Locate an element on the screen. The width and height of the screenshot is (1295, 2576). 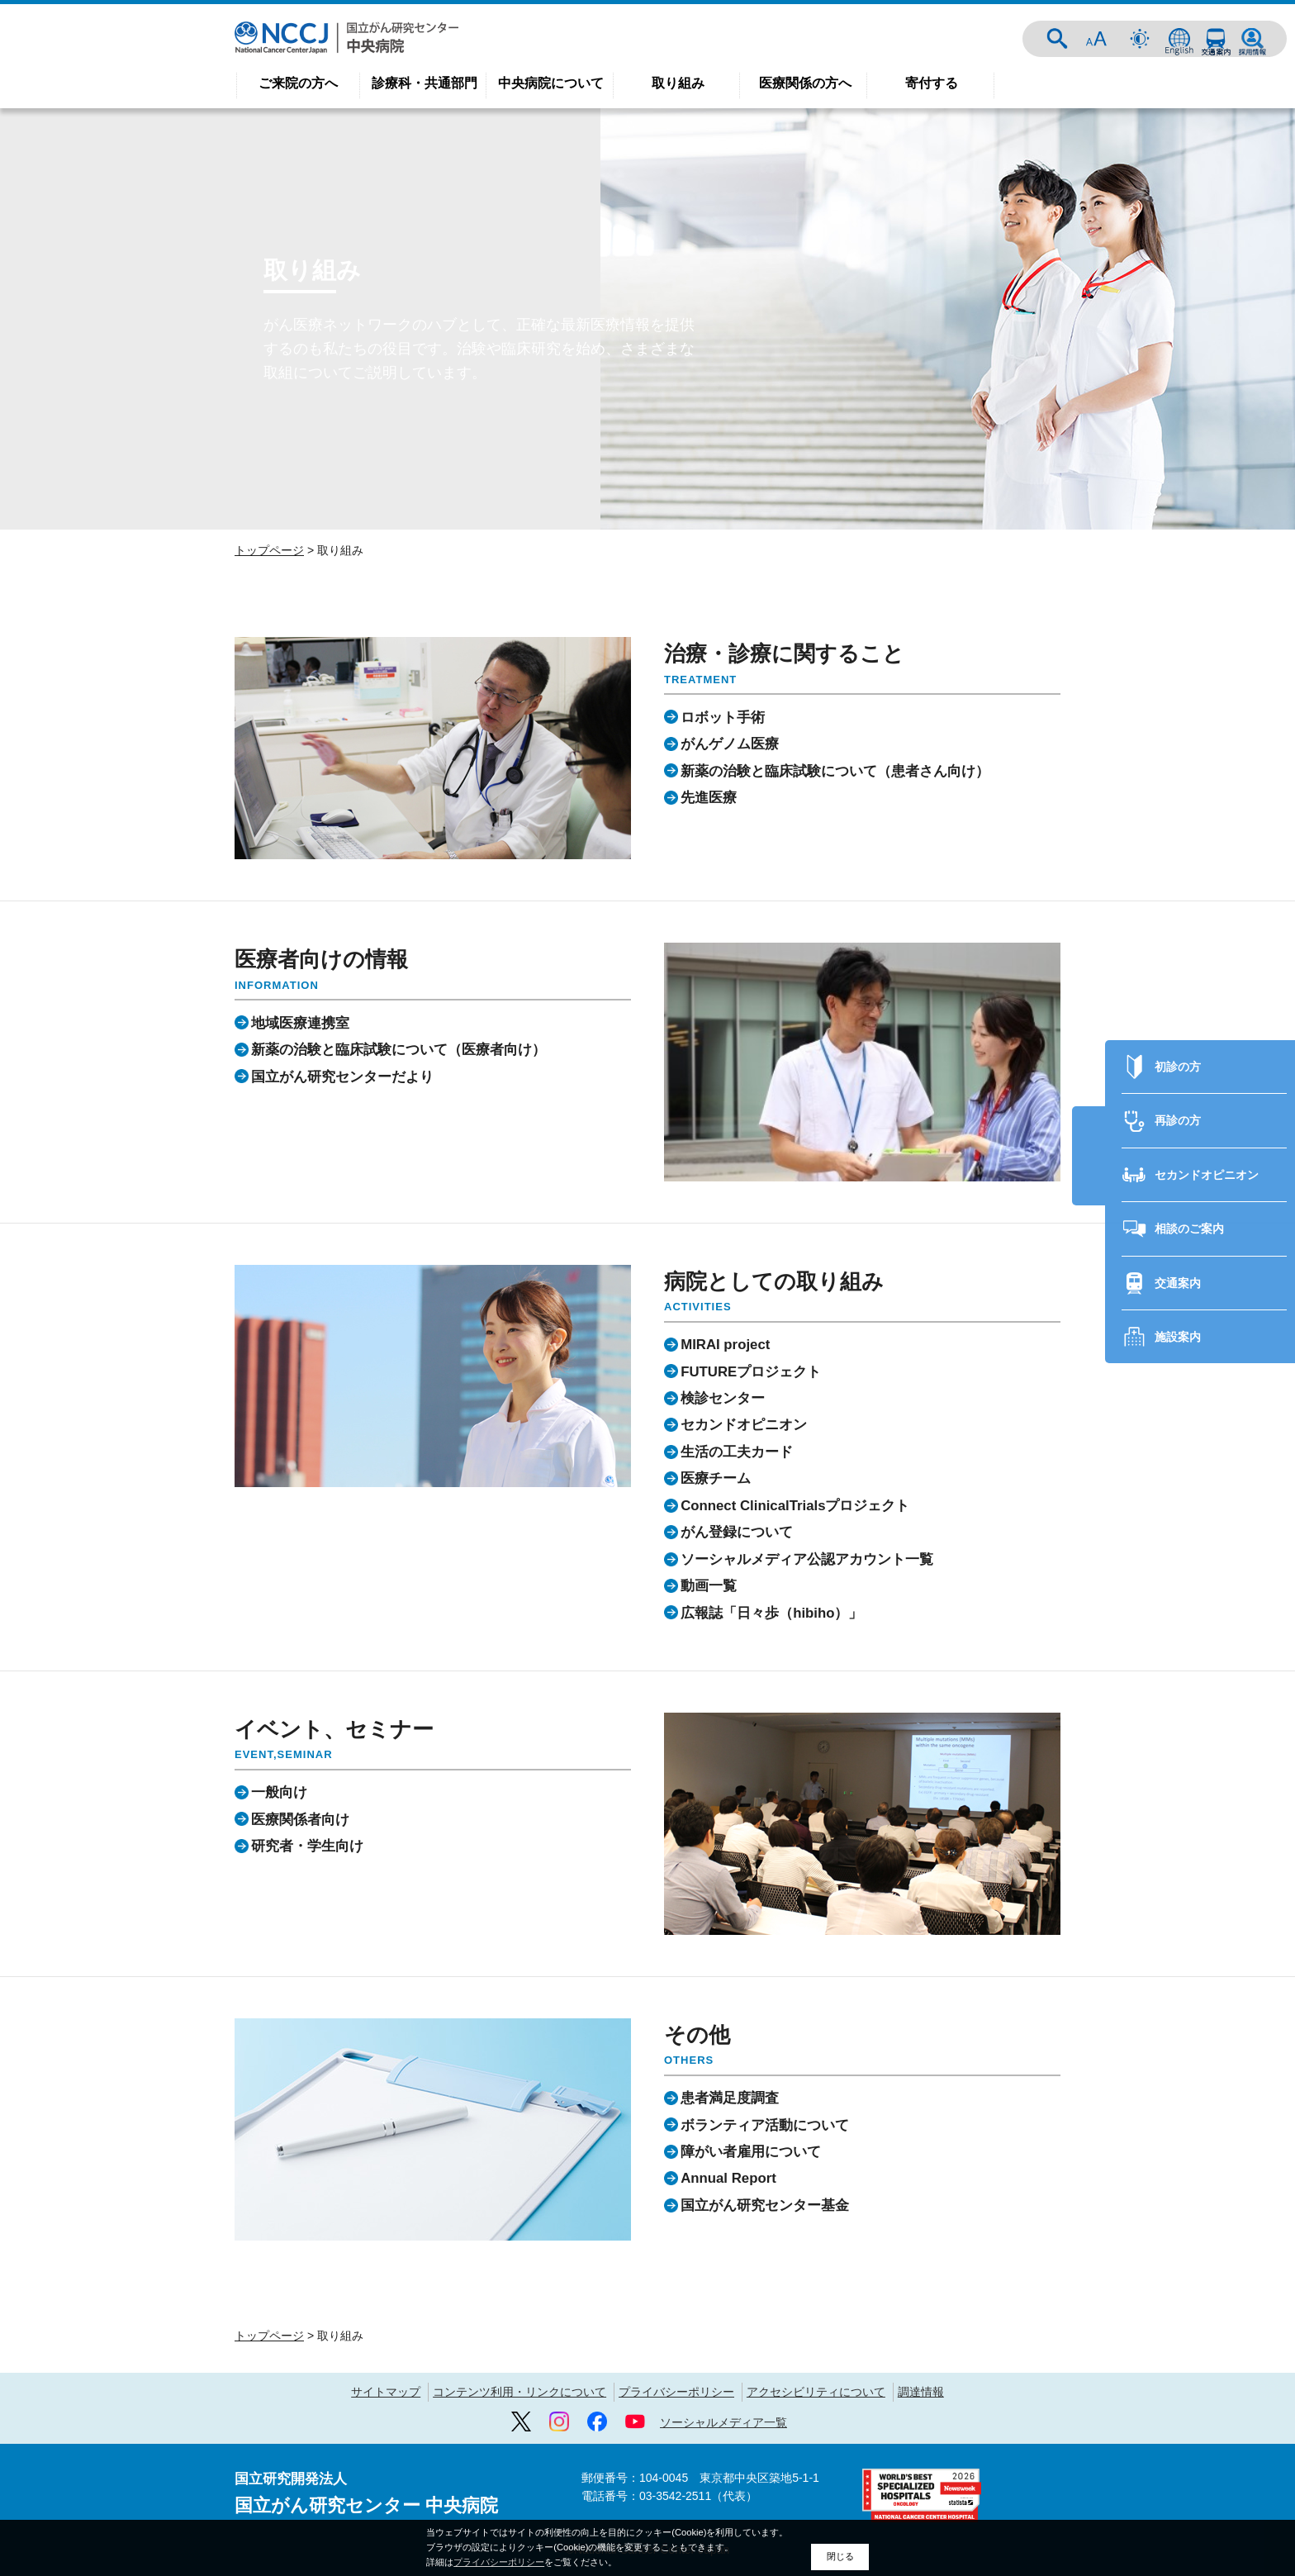
国立がん研究センター基金 is located at coordinates (765, 2205).